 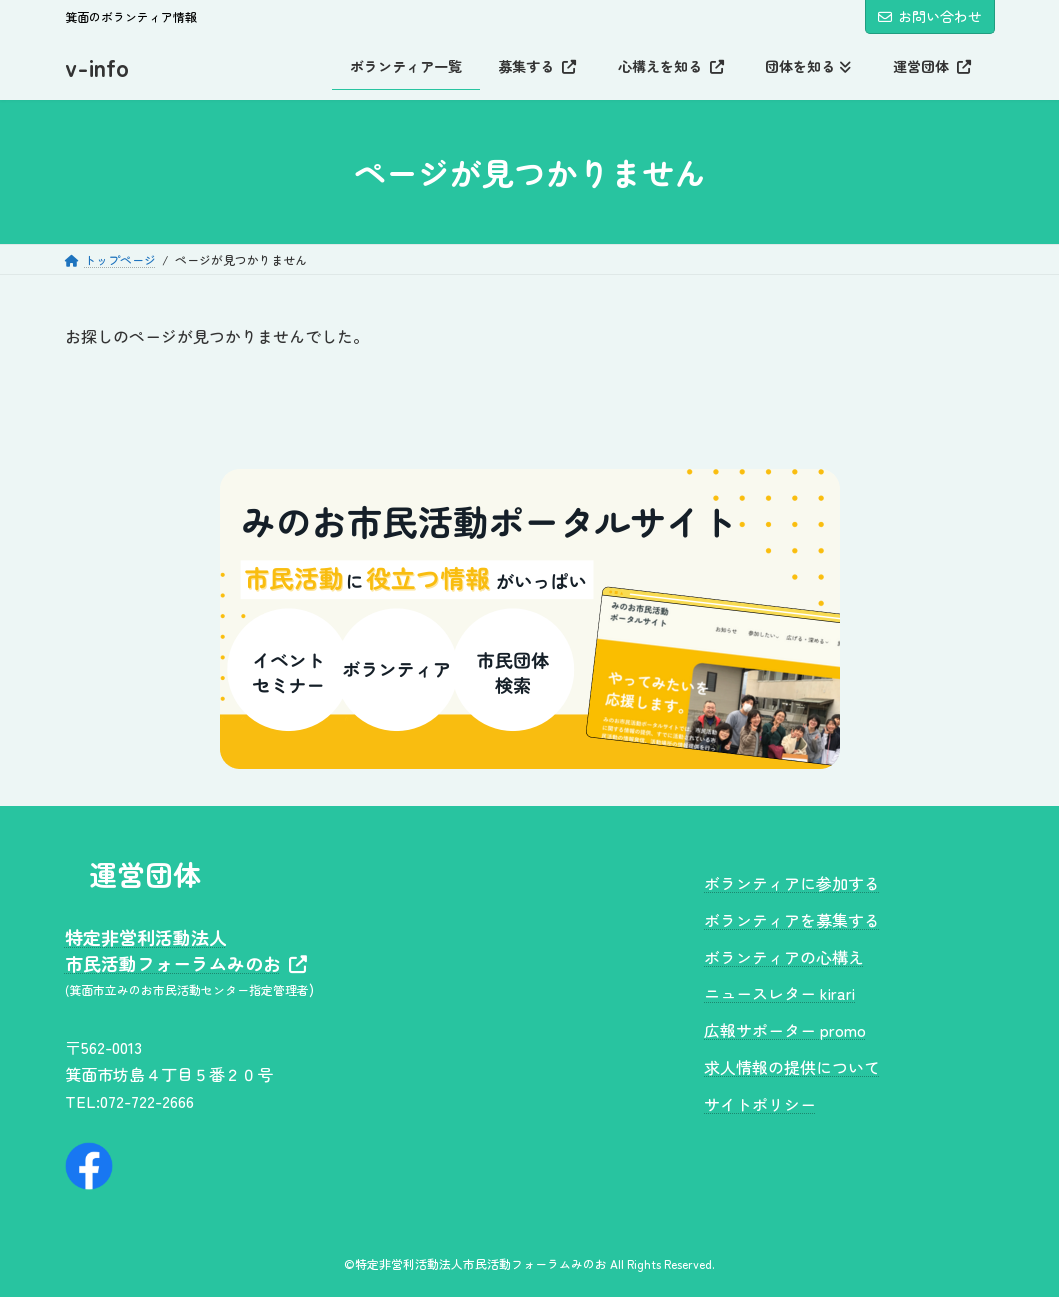 What do you see at coordinates (792, 1067) in the screenshot?
I see `求人情報の提供について` at bounding box center [792, 1067].